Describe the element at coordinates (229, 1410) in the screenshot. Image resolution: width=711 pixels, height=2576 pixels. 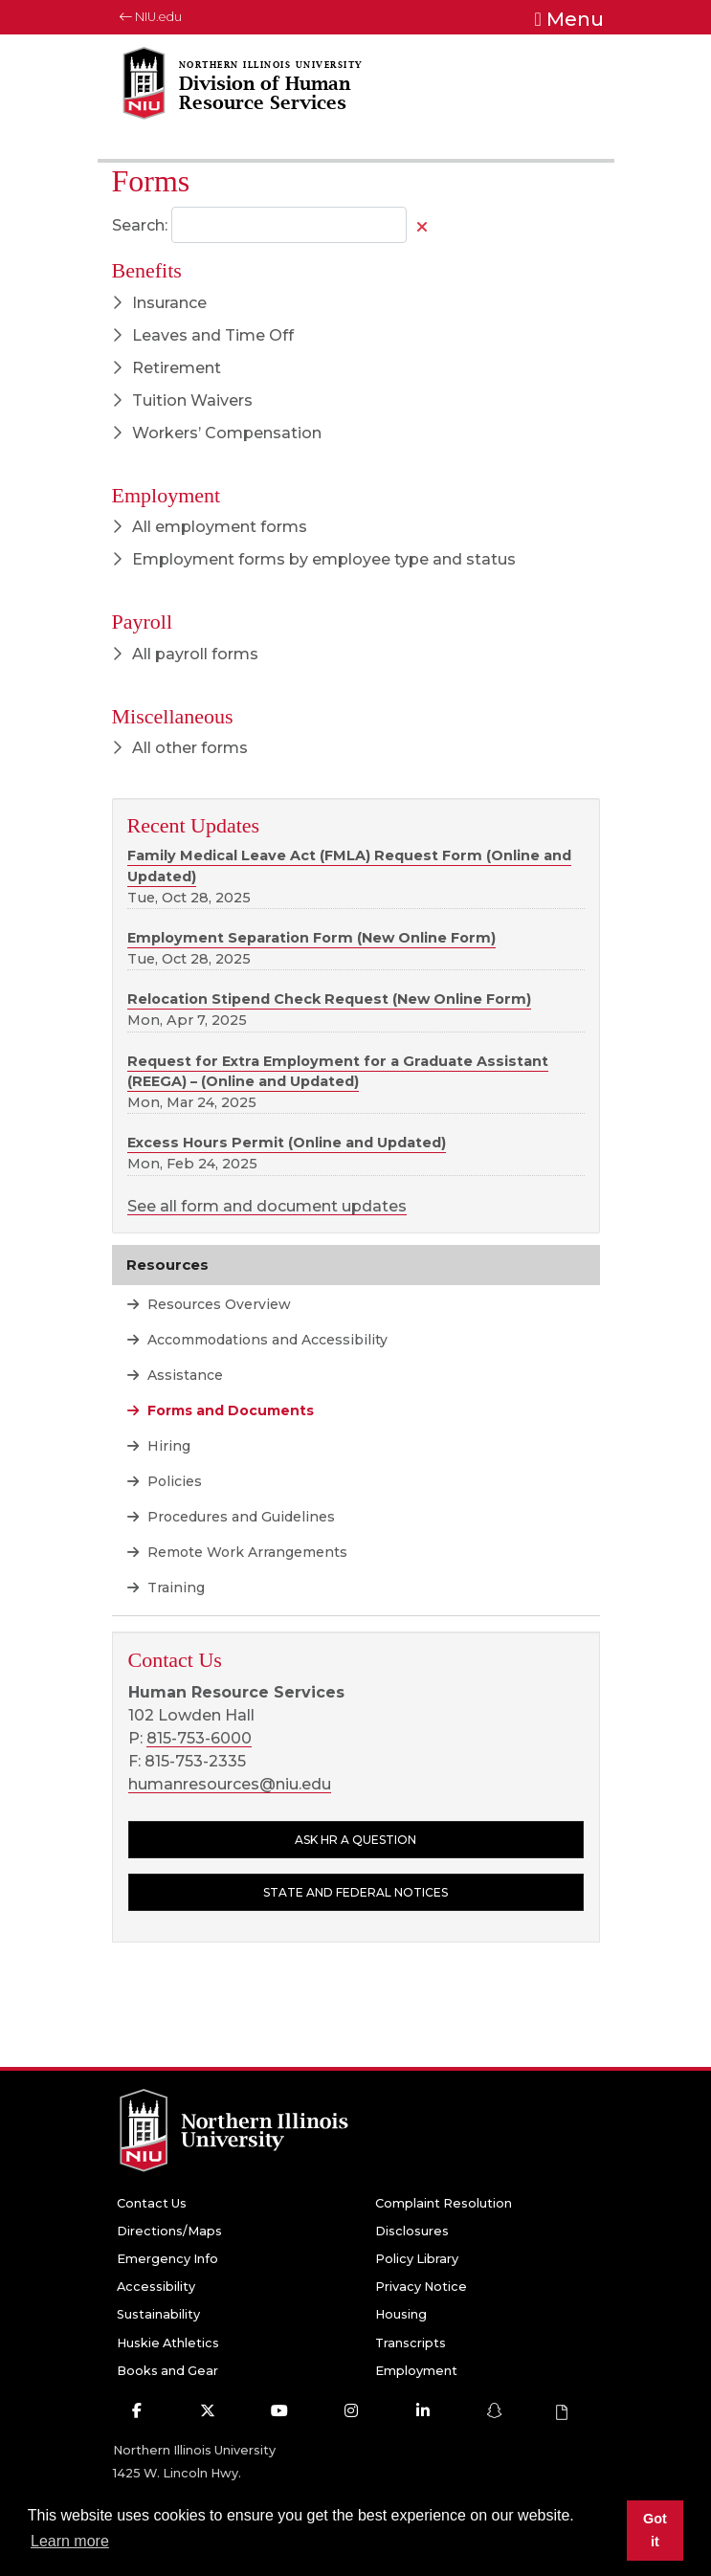
I see `Forms and Documents` at that location.